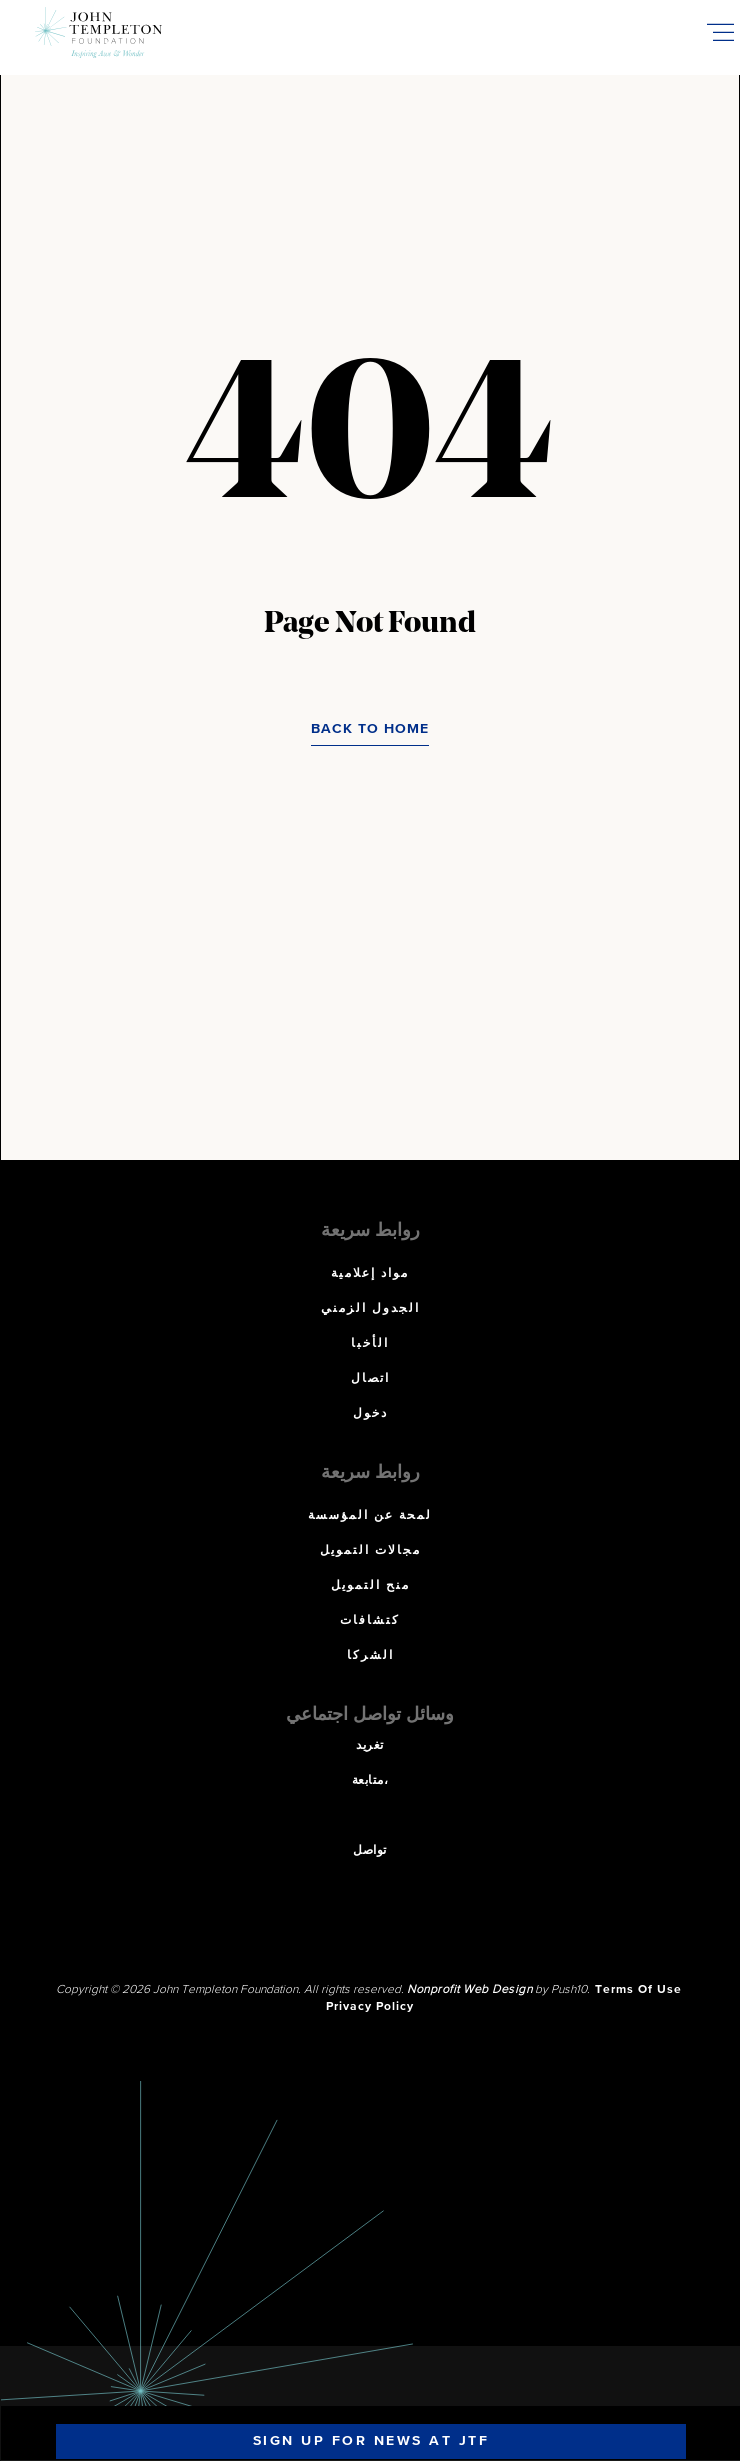 The image size is (740, 2461). What do you see at coordinates (370, 1274) in the screenshot?
I see `مواد إعلامية` at bounding box center [370, 1274].